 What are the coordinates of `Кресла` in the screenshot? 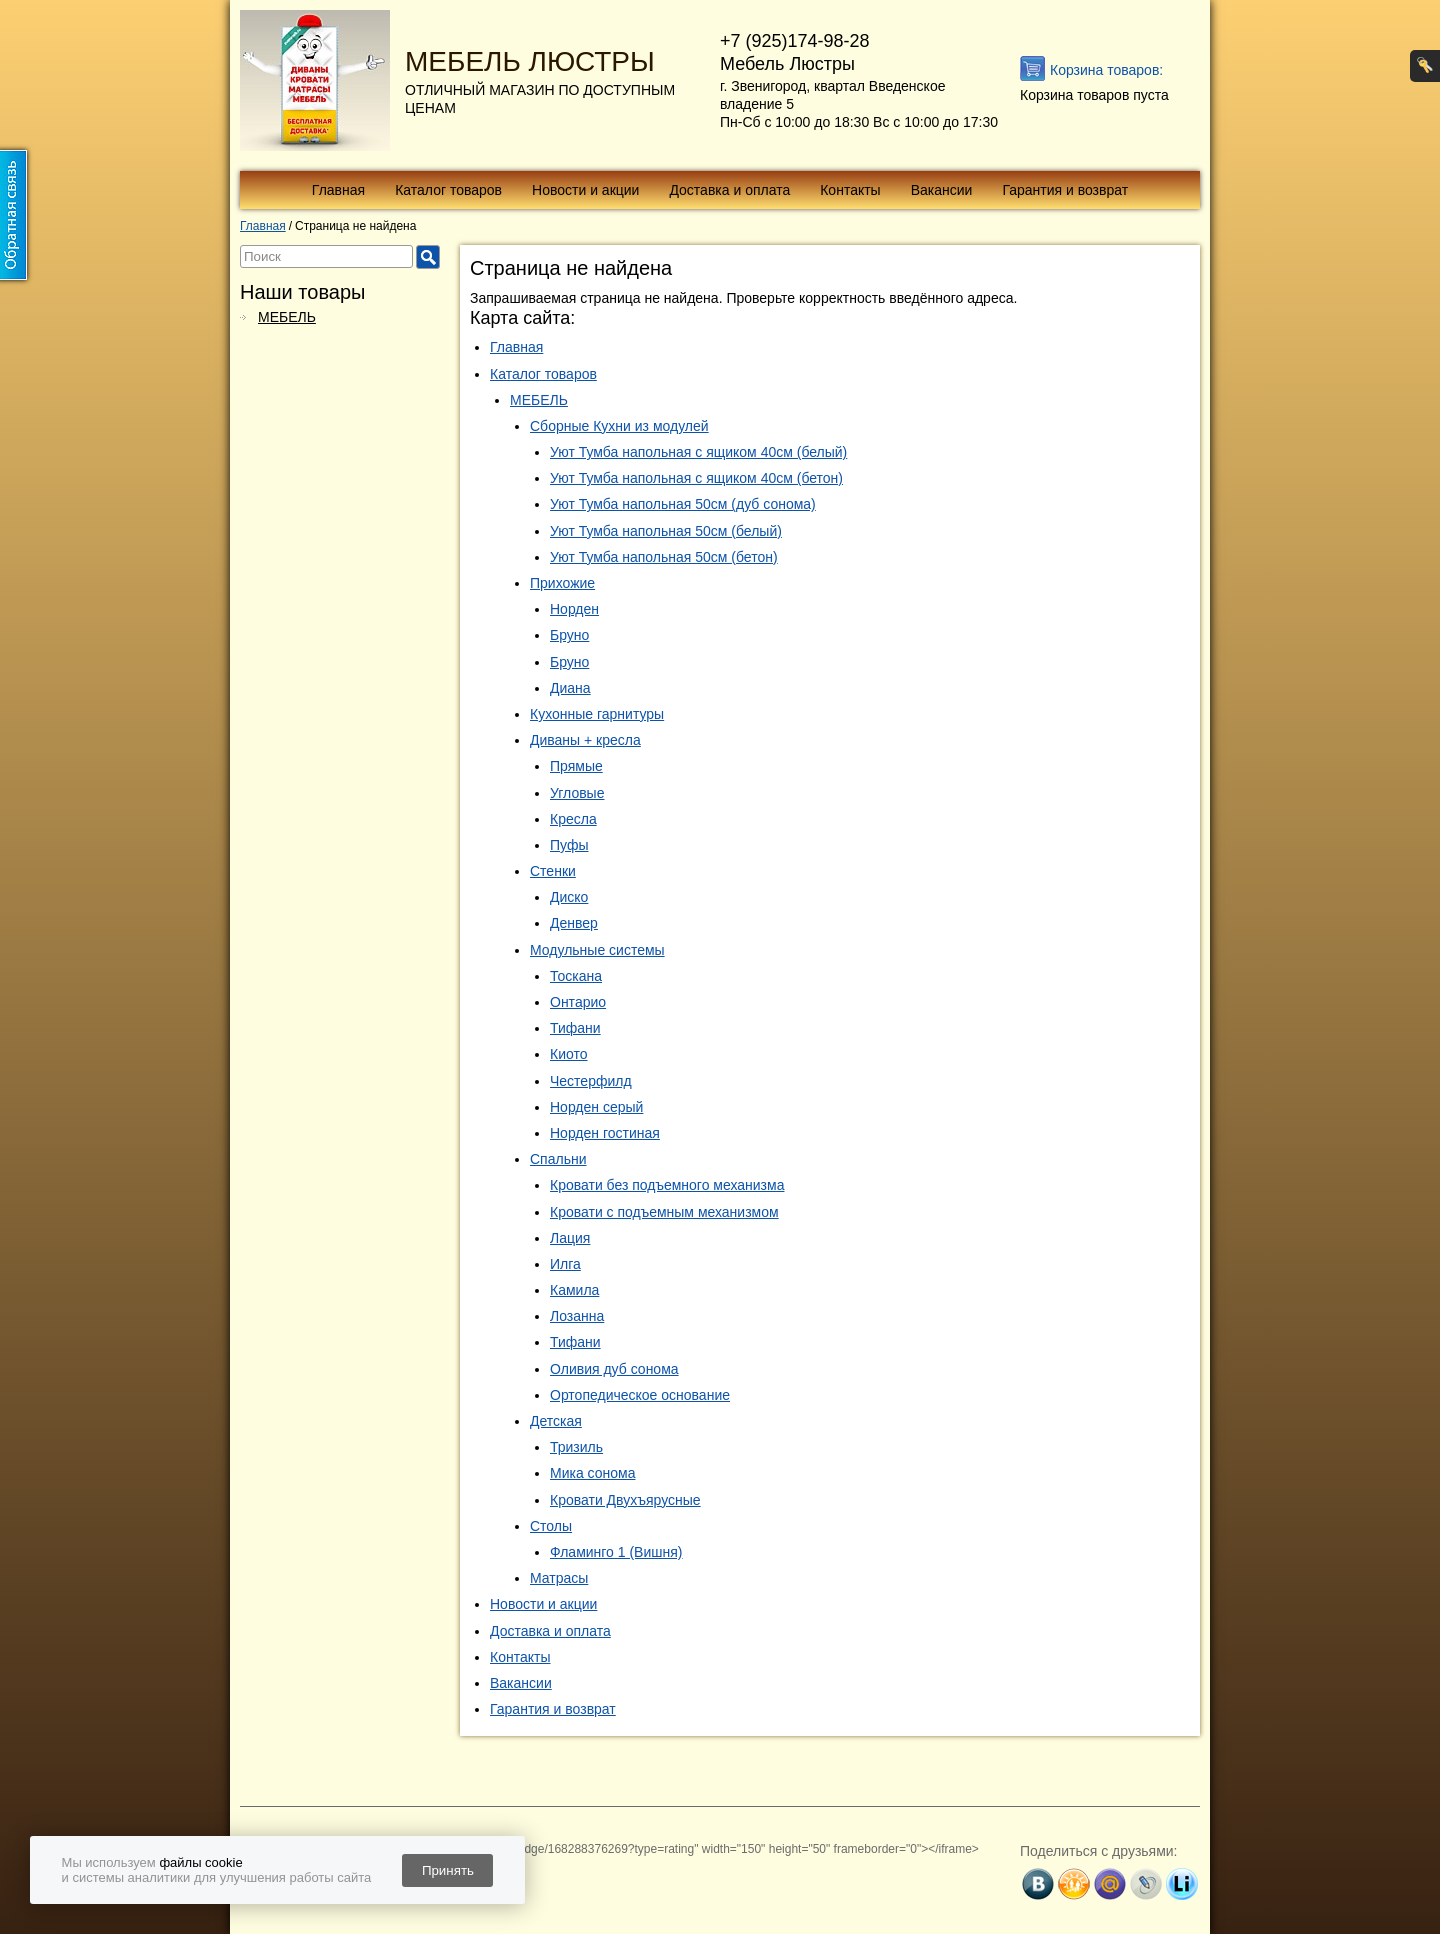 It's located at (573, 819).